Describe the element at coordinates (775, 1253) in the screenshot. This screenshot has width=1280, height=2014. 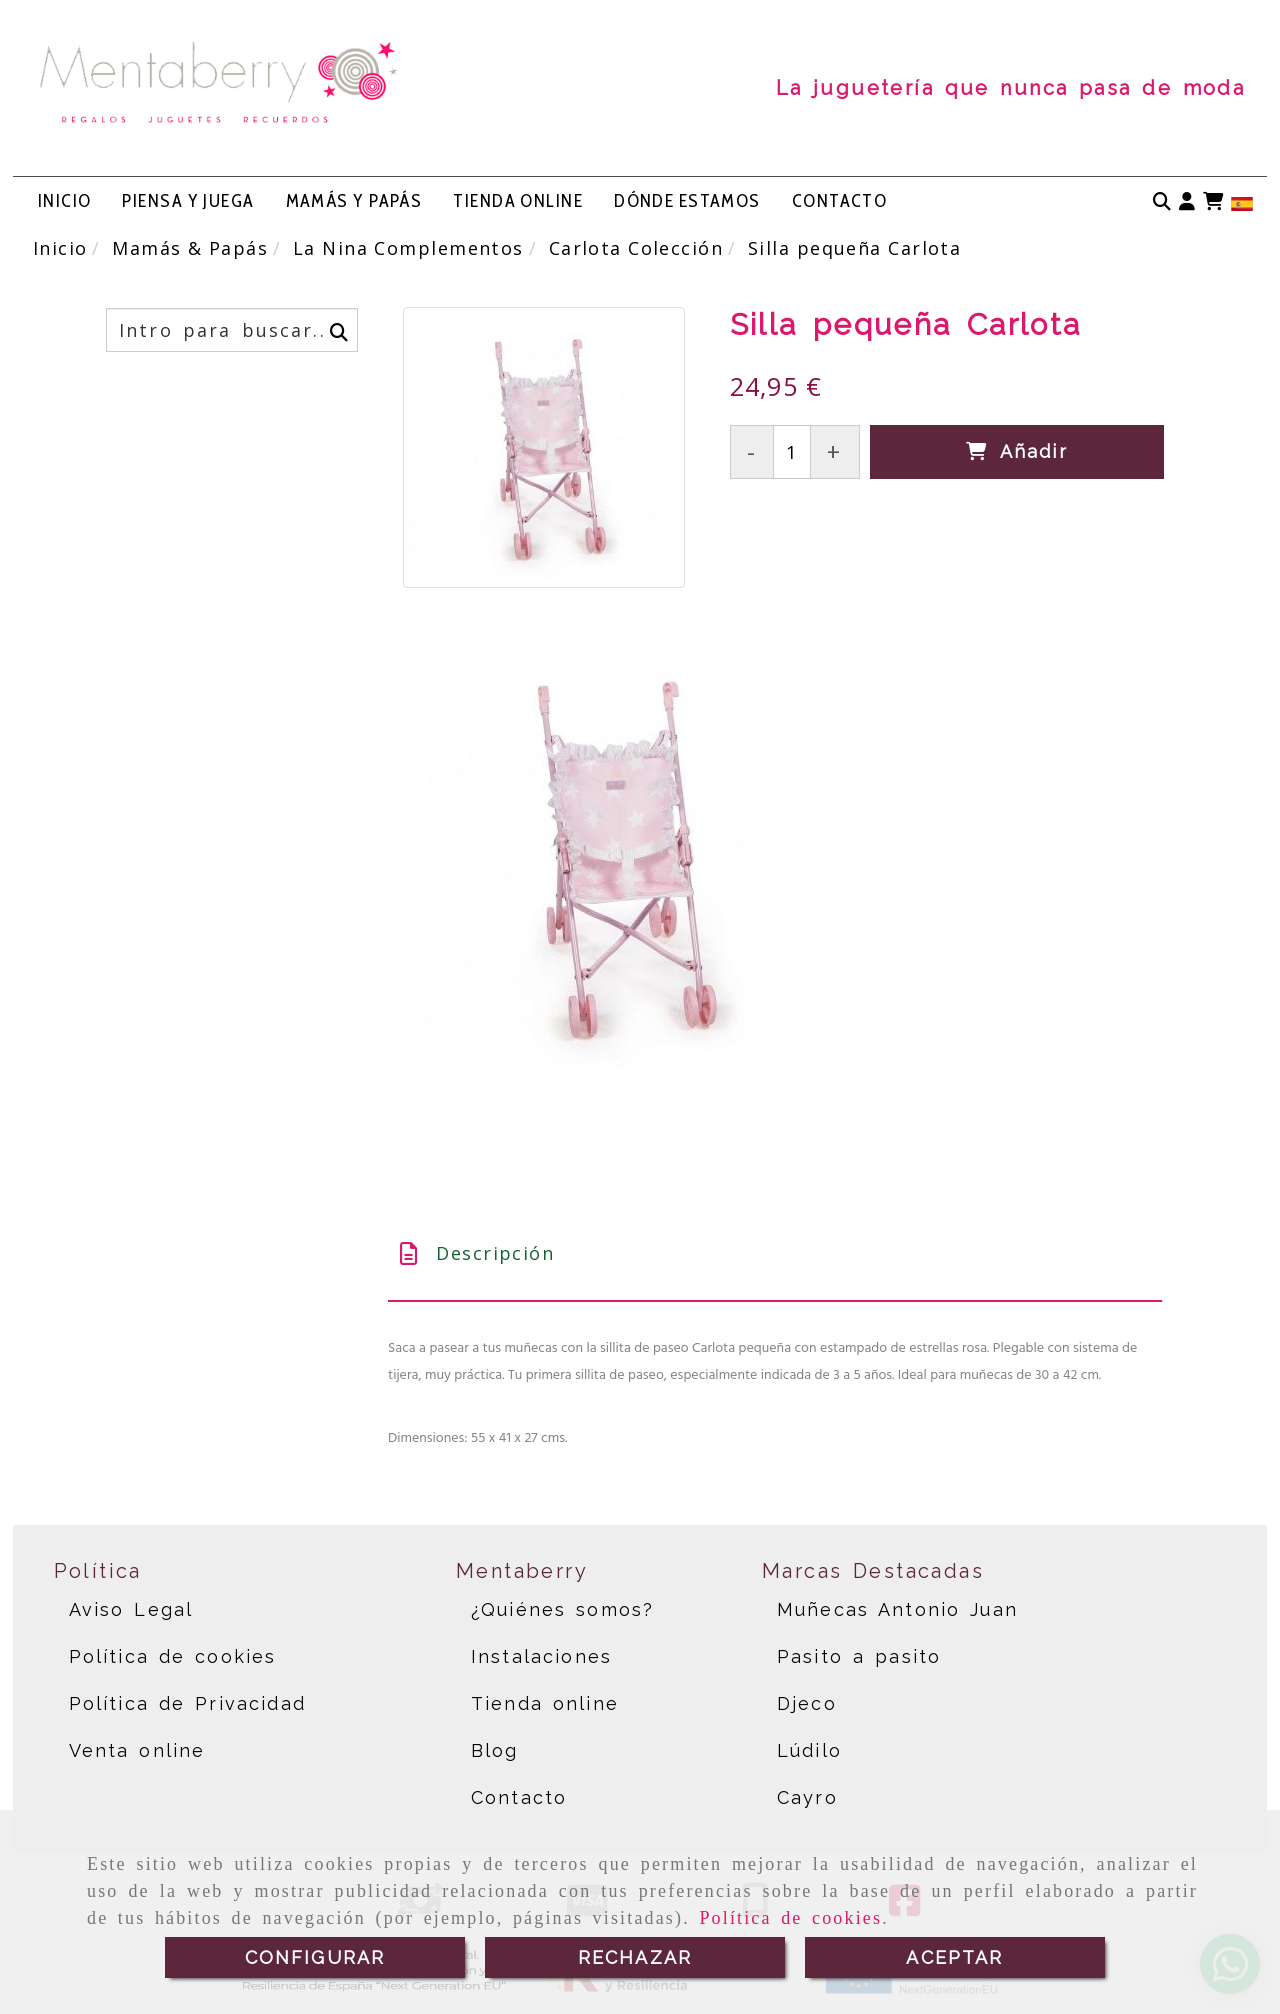
I see `[tab]` at that location.